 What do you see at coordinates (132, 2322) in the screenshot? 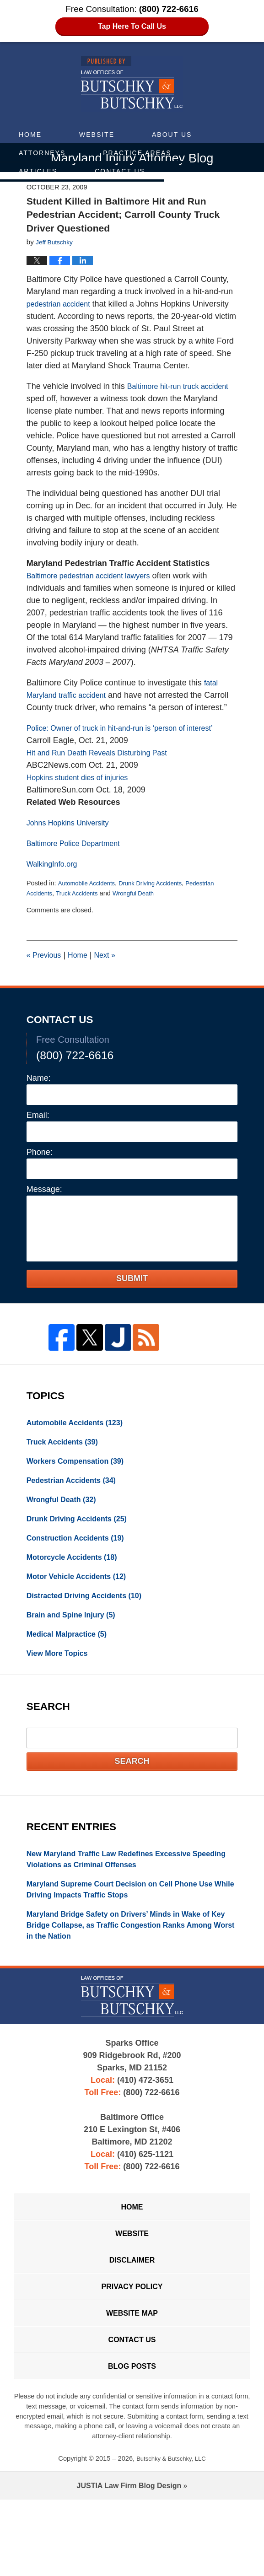
I see `Disclaimer` at bounding box center [132, 2322].